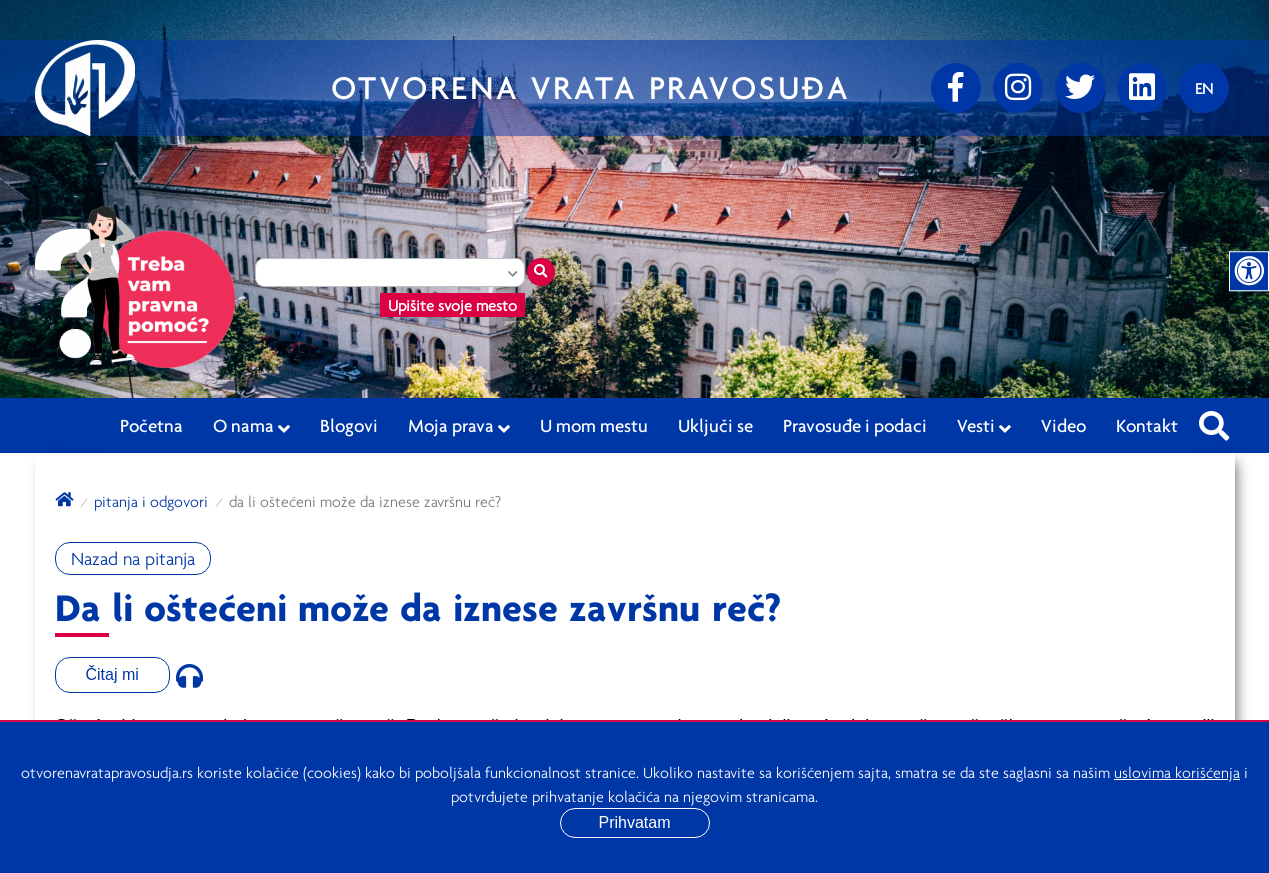 This screenshot has width=1269, height=873. What do you see at coordinates (1142, 88) in the screenshot?
I see `[linkedin]` at bounding box center [1142, 88].